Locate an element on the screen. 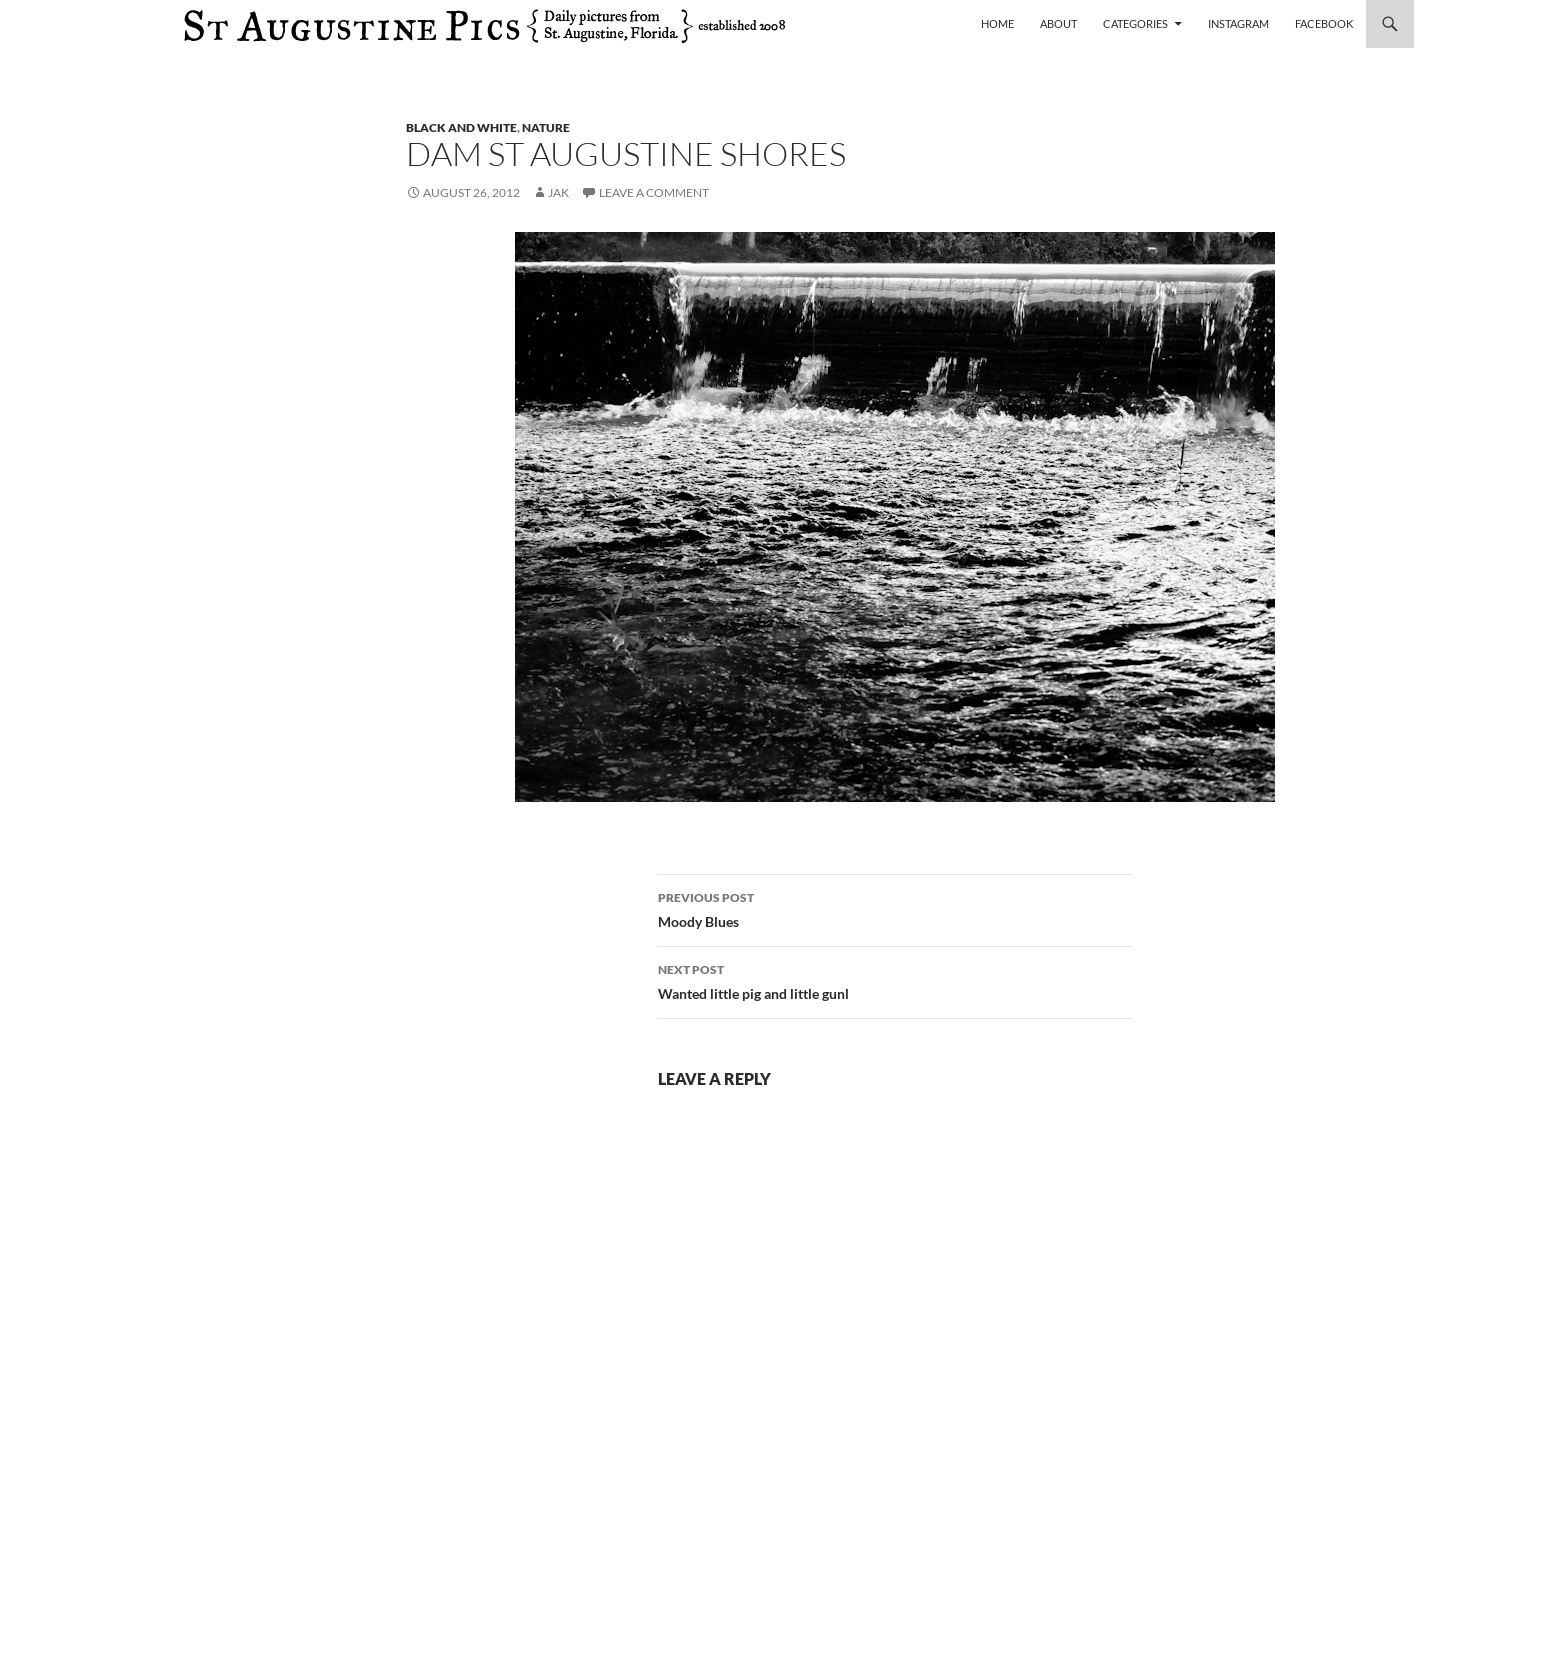 Image resolution: width=1568 pixels, height=1671 pixels. Moody Blues is located at coordinates (895, 908).